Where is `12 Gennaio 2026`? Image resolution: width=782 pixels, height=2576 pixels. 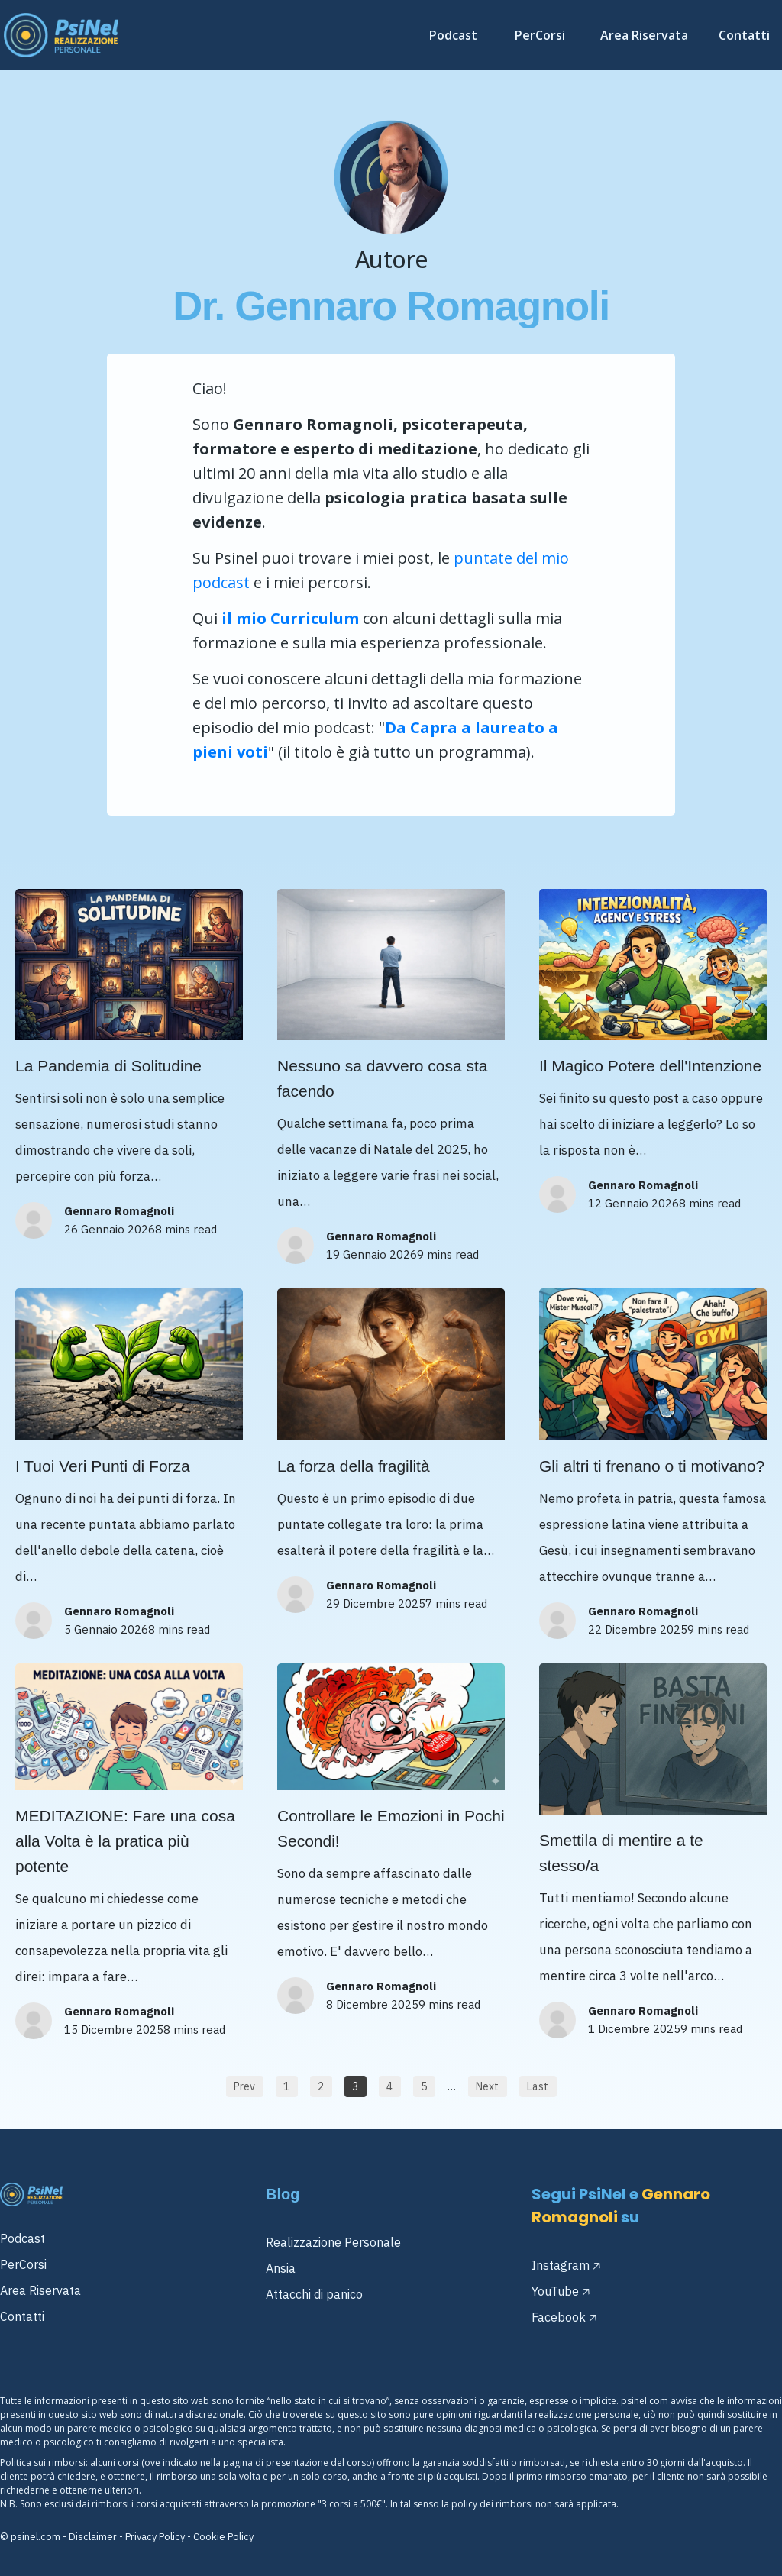
12 Gennaio 2026 is located at coordinates (633, 1203).